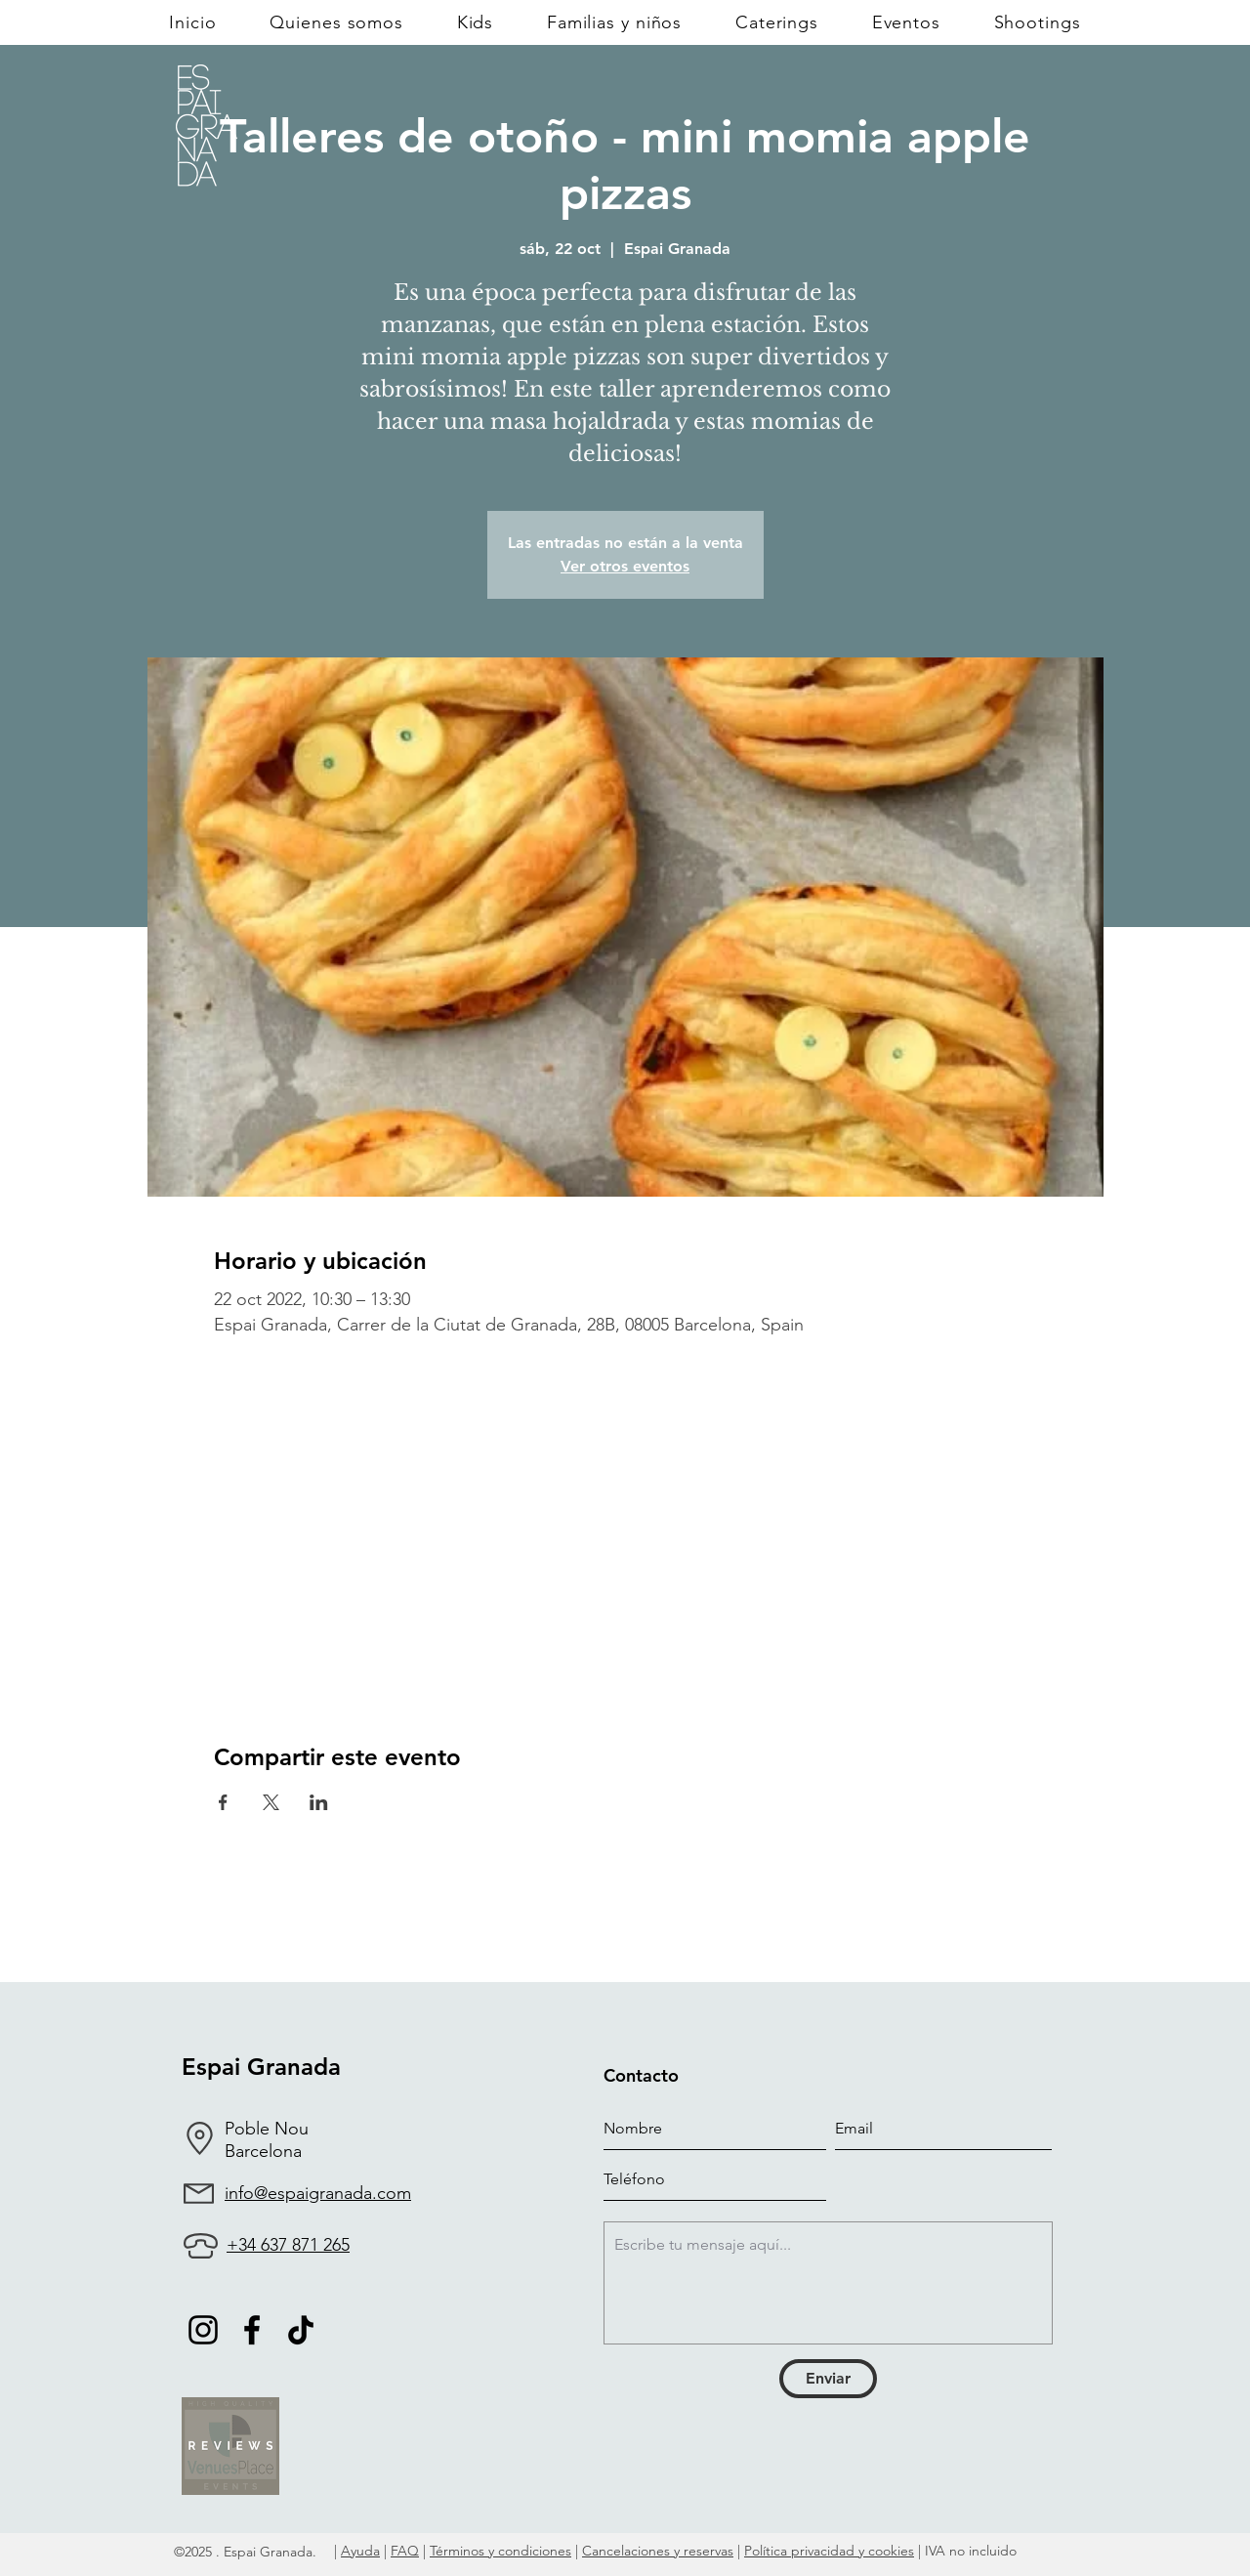 The image size is (1250, 2576). Describe the element at coordinates (500, 2550) in the screenshot. I see `Términos y condiciones` at that location.